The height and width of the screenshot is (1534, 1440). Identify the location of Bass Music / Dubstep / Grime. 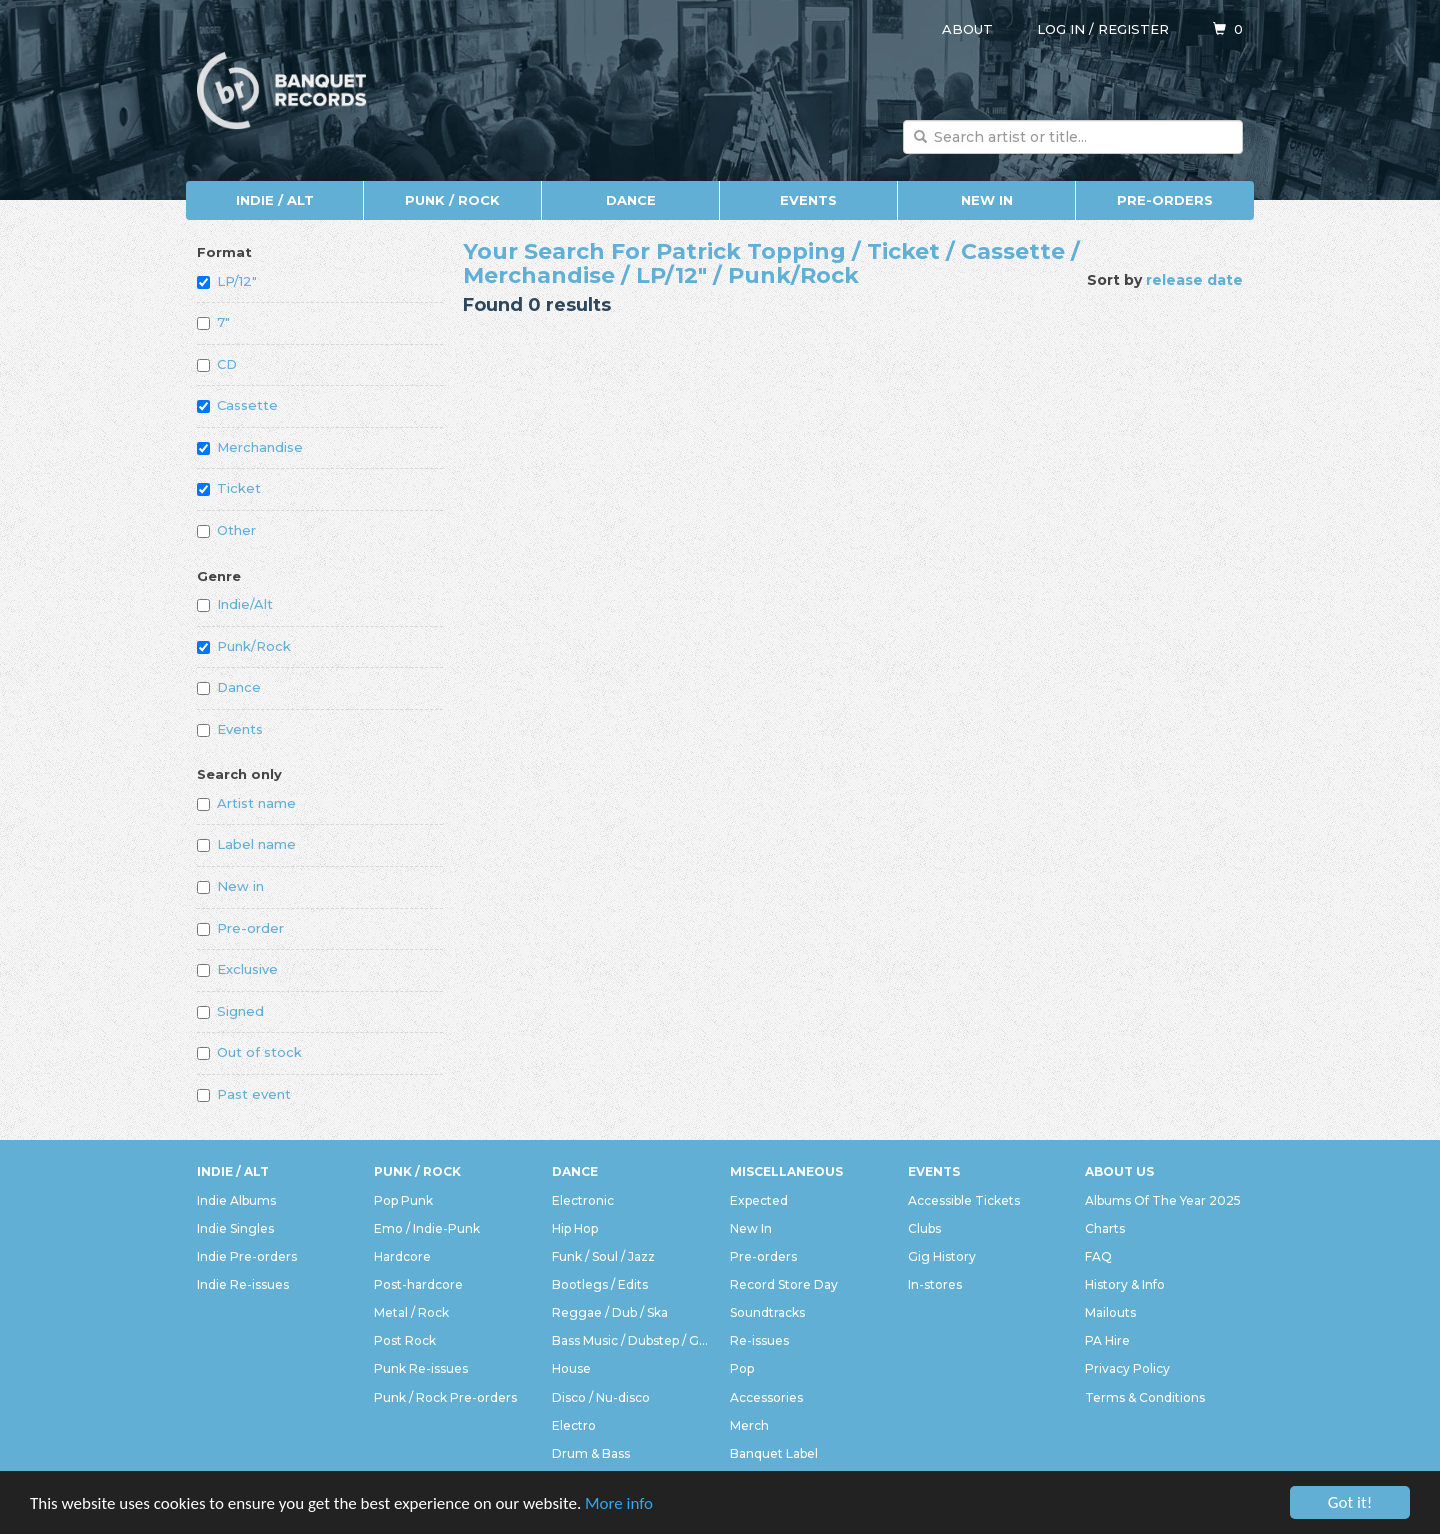
(631, 1340).